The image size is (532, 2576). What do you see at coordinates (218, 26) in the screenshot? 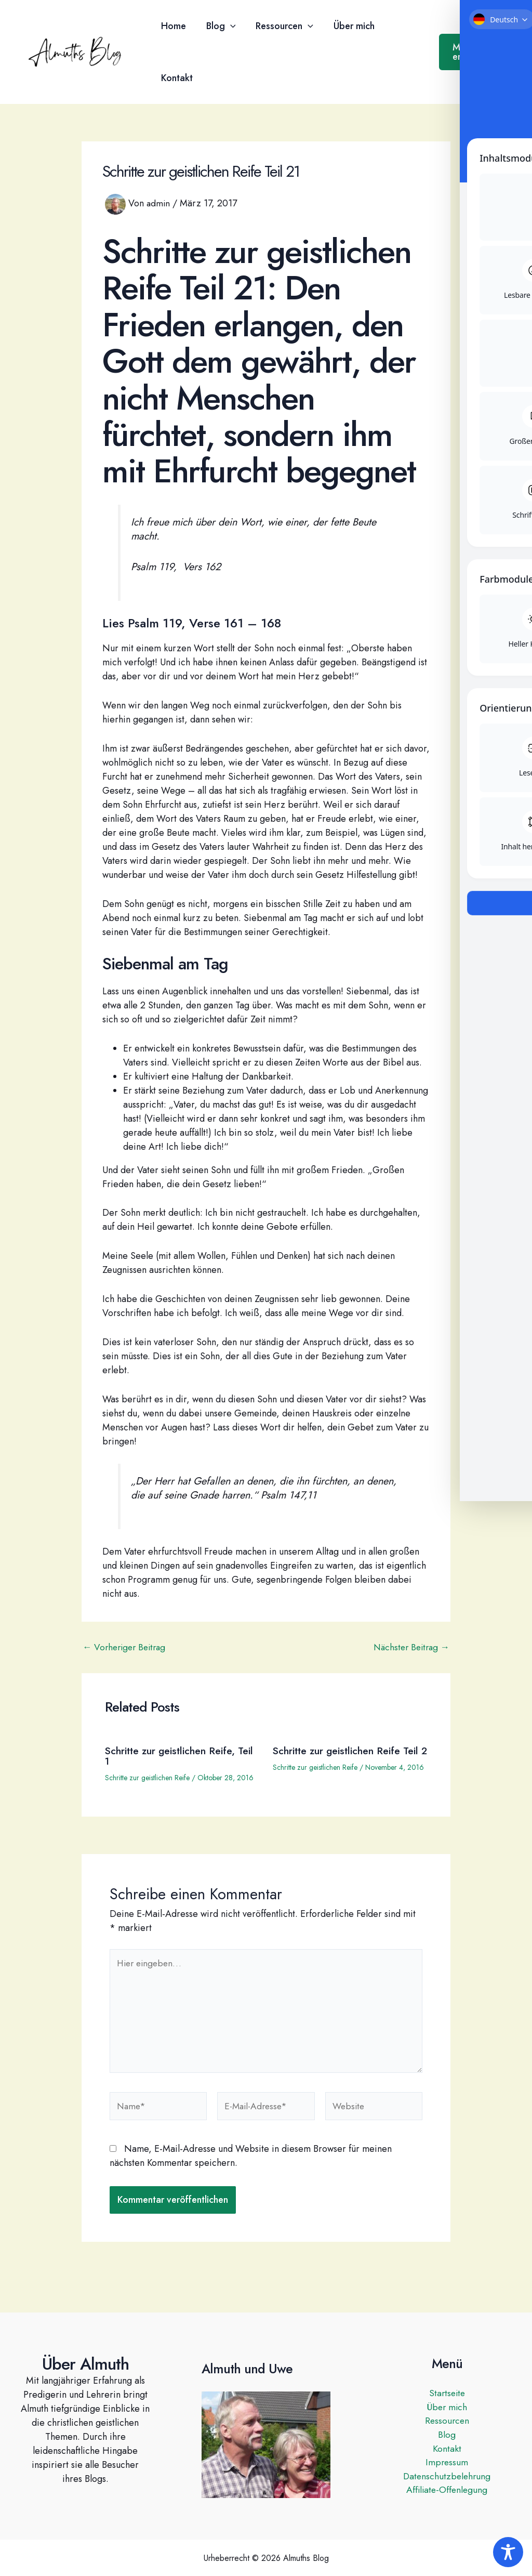
I see `Blog` at bounding box center [218, 26].